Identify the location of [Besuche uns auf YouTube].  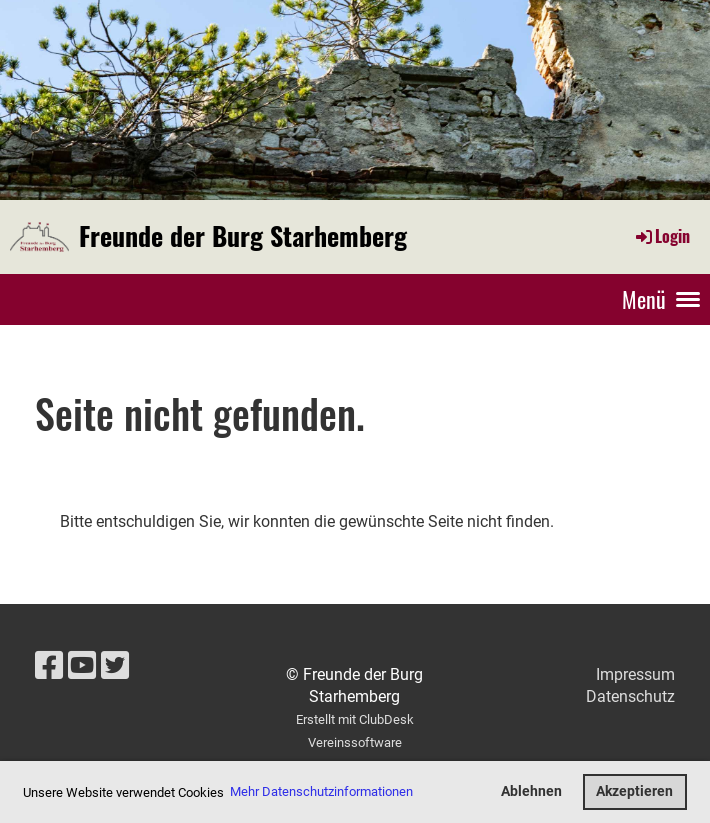
(82, 666).